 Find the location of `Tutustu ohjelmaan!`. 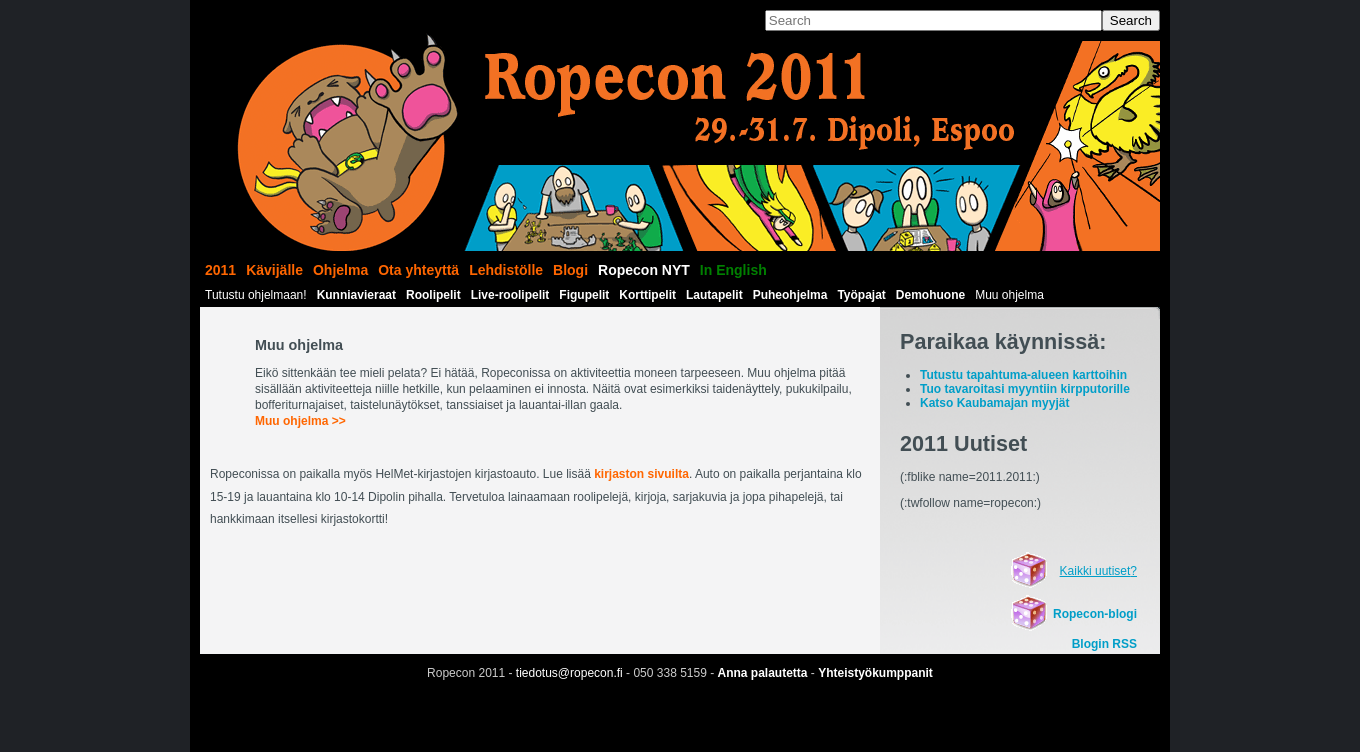

Tutustu ohjelmaan! is located at coordinates (256, 295).